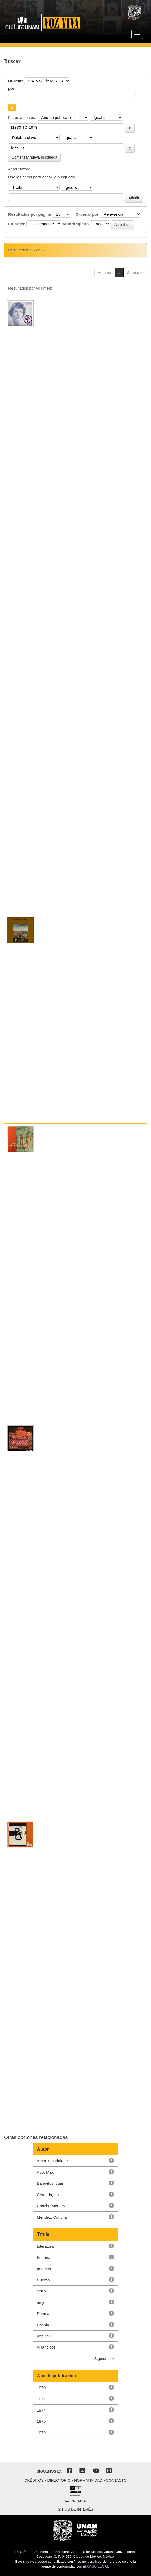  Describe the element at coordinates (87, 214) in the screenshot. I see `Ordenar por` at that location.